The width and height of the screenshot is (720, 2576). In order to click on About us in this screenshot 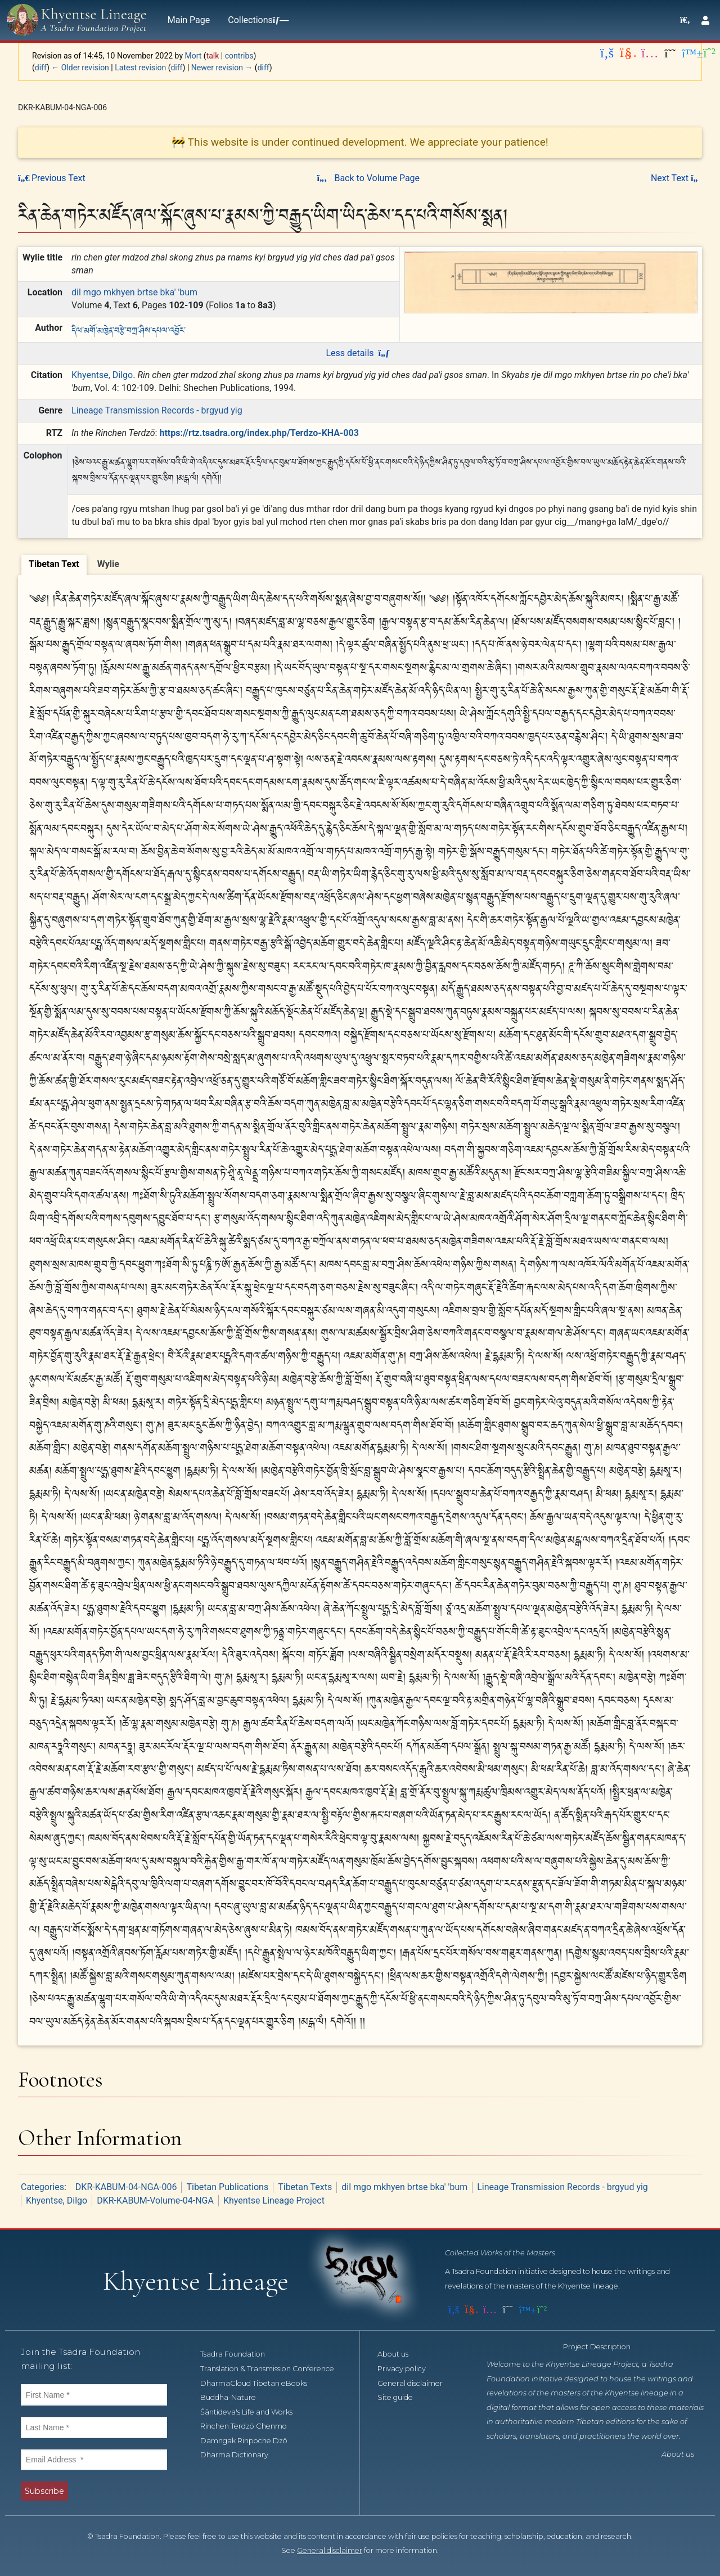, I will do `click(399, 2354)`.